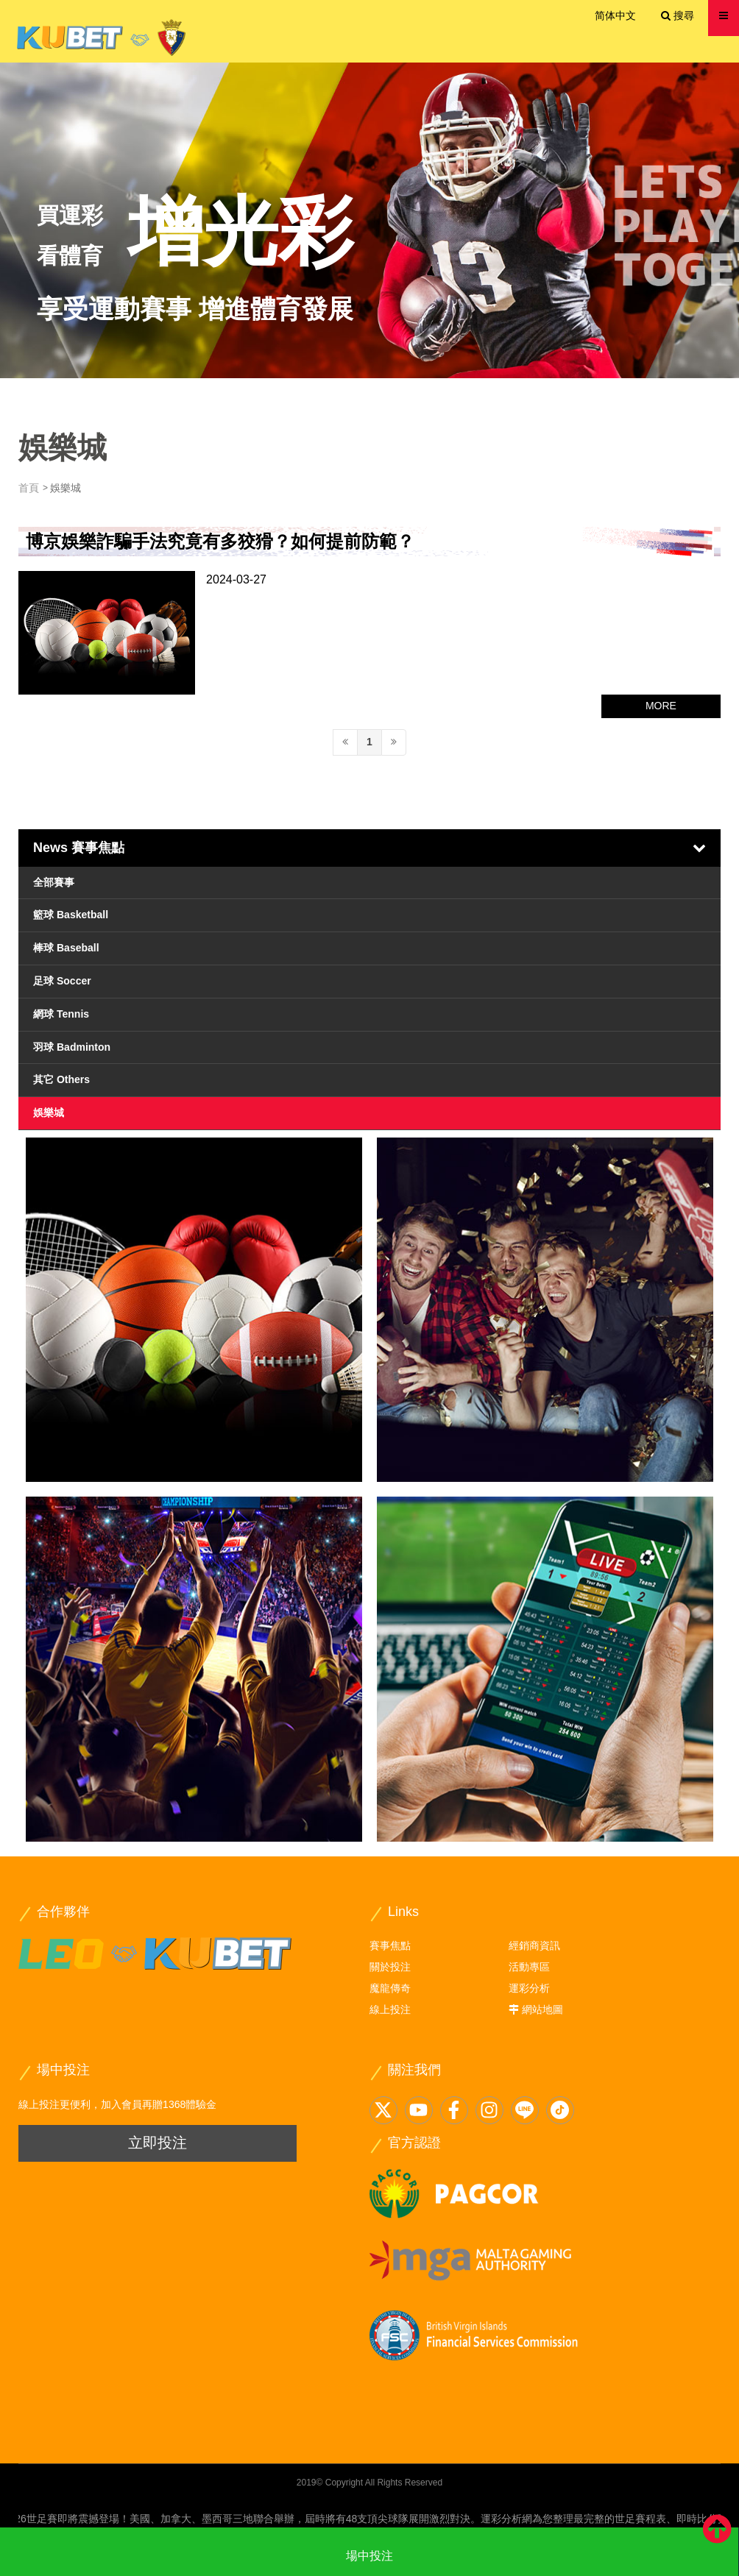 The width and height of the screenshot is (739, 2576). Describe the element at coordinates (615, 15) in the screenshot. I see `简体中文` at that location.